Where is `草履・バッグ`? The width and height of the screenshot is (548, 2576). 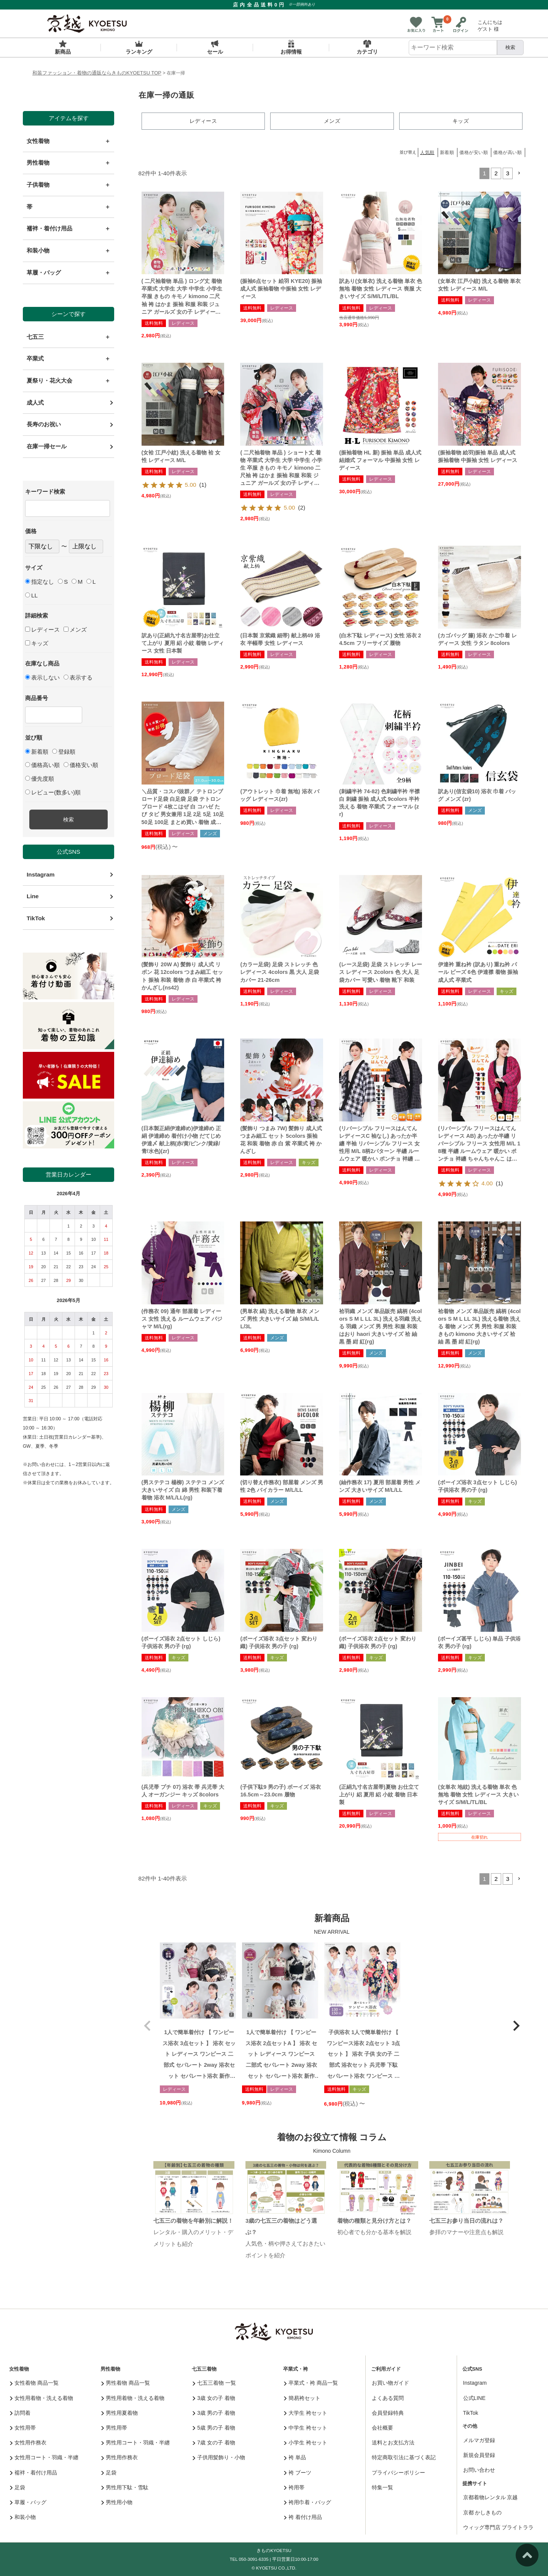 草履・バッグ is located at coordinates (28, 2502).